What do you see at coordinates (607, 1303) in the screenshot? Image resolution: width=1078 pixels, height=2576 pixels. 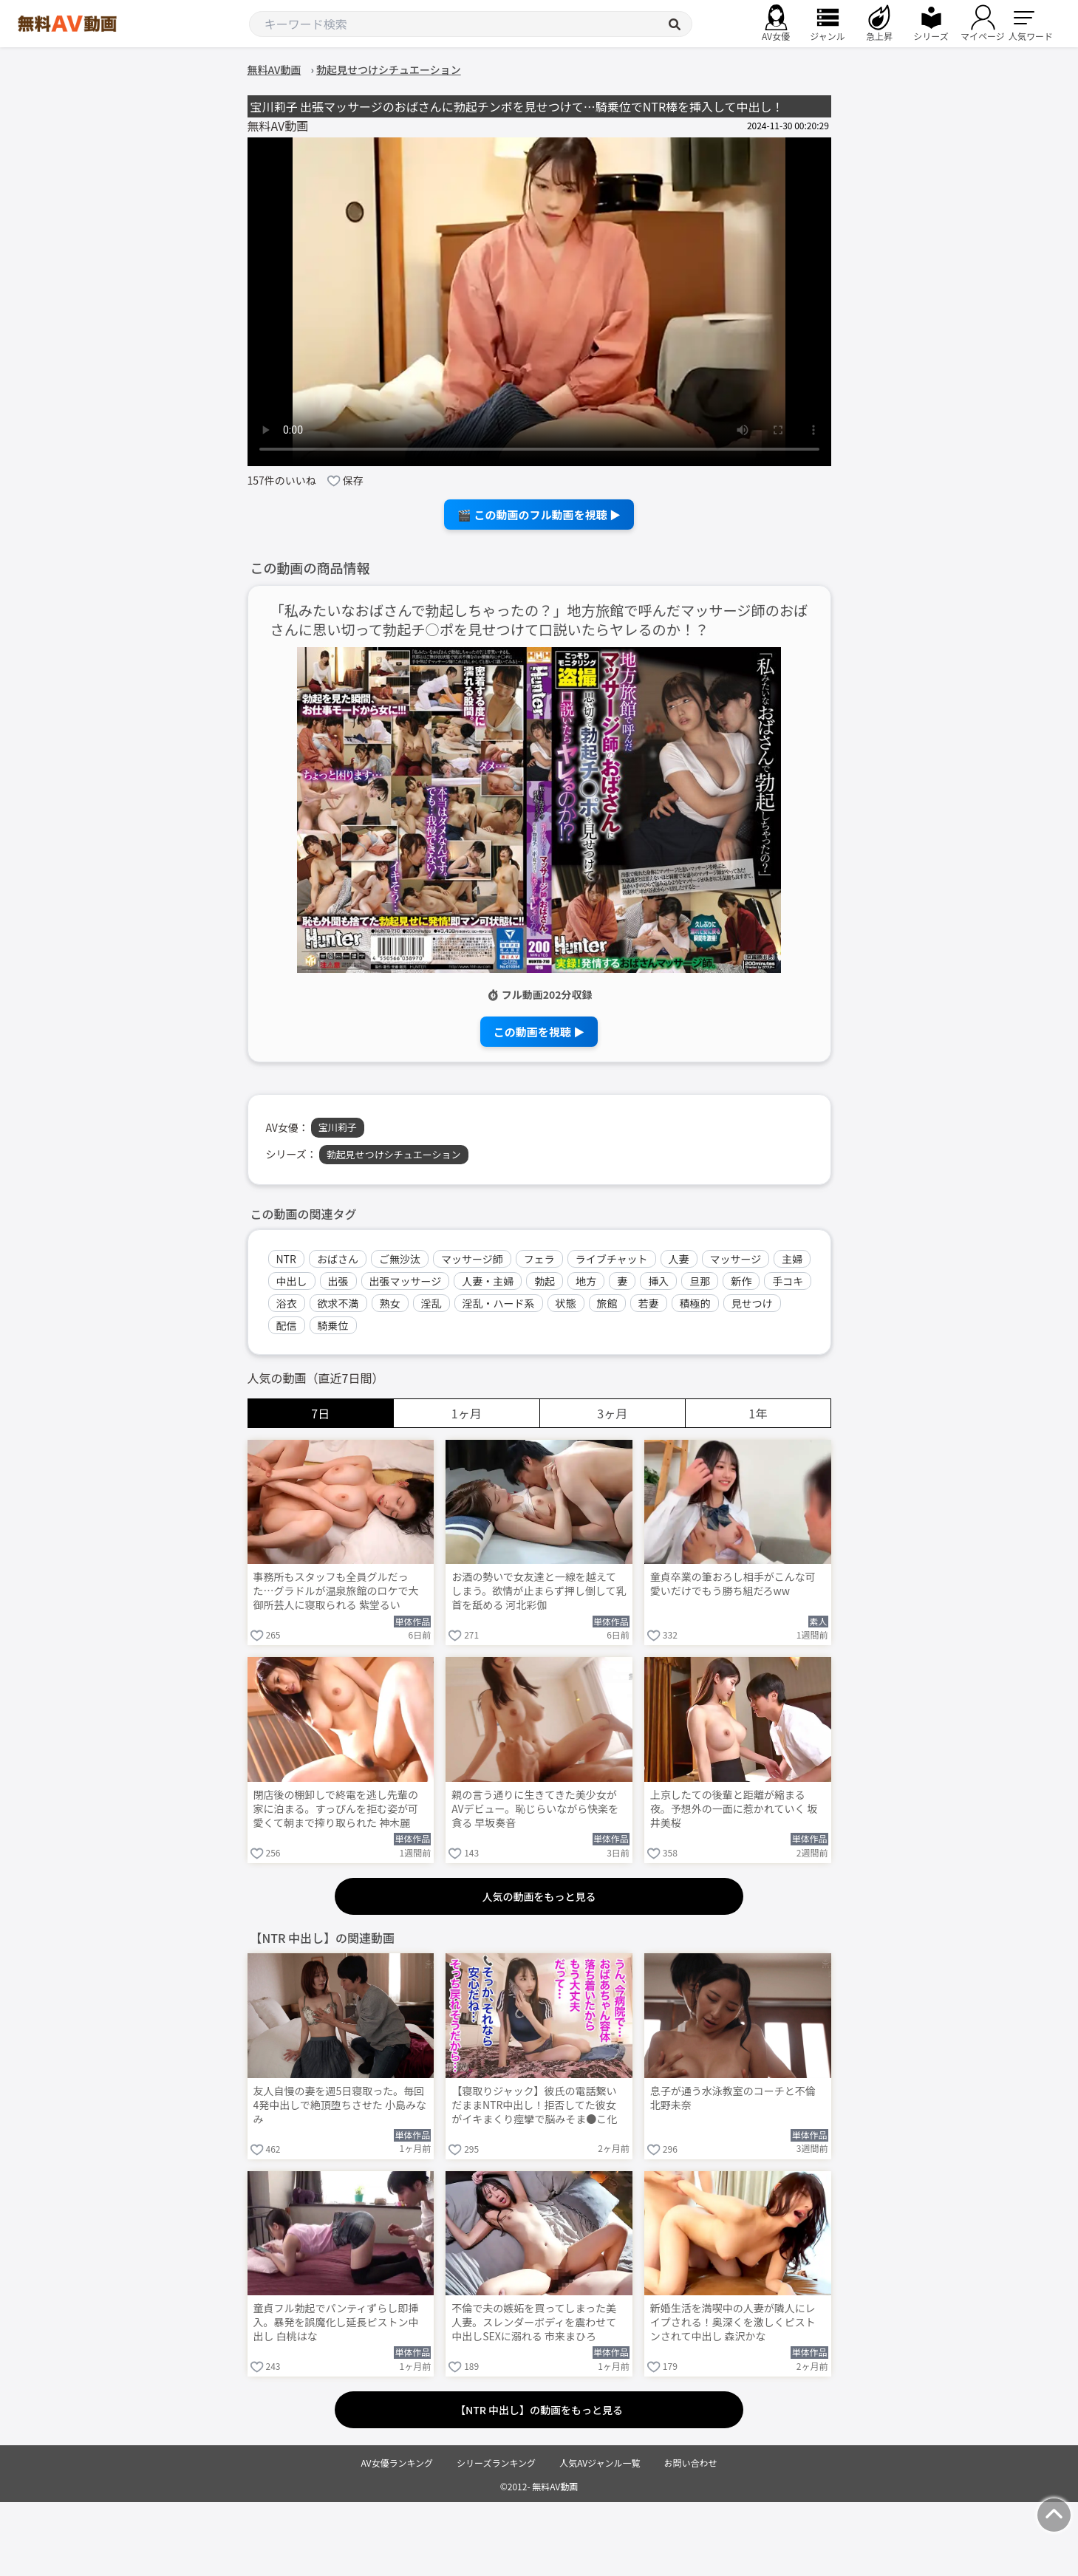 I see `旅館` at bounding box center [607, 1303].